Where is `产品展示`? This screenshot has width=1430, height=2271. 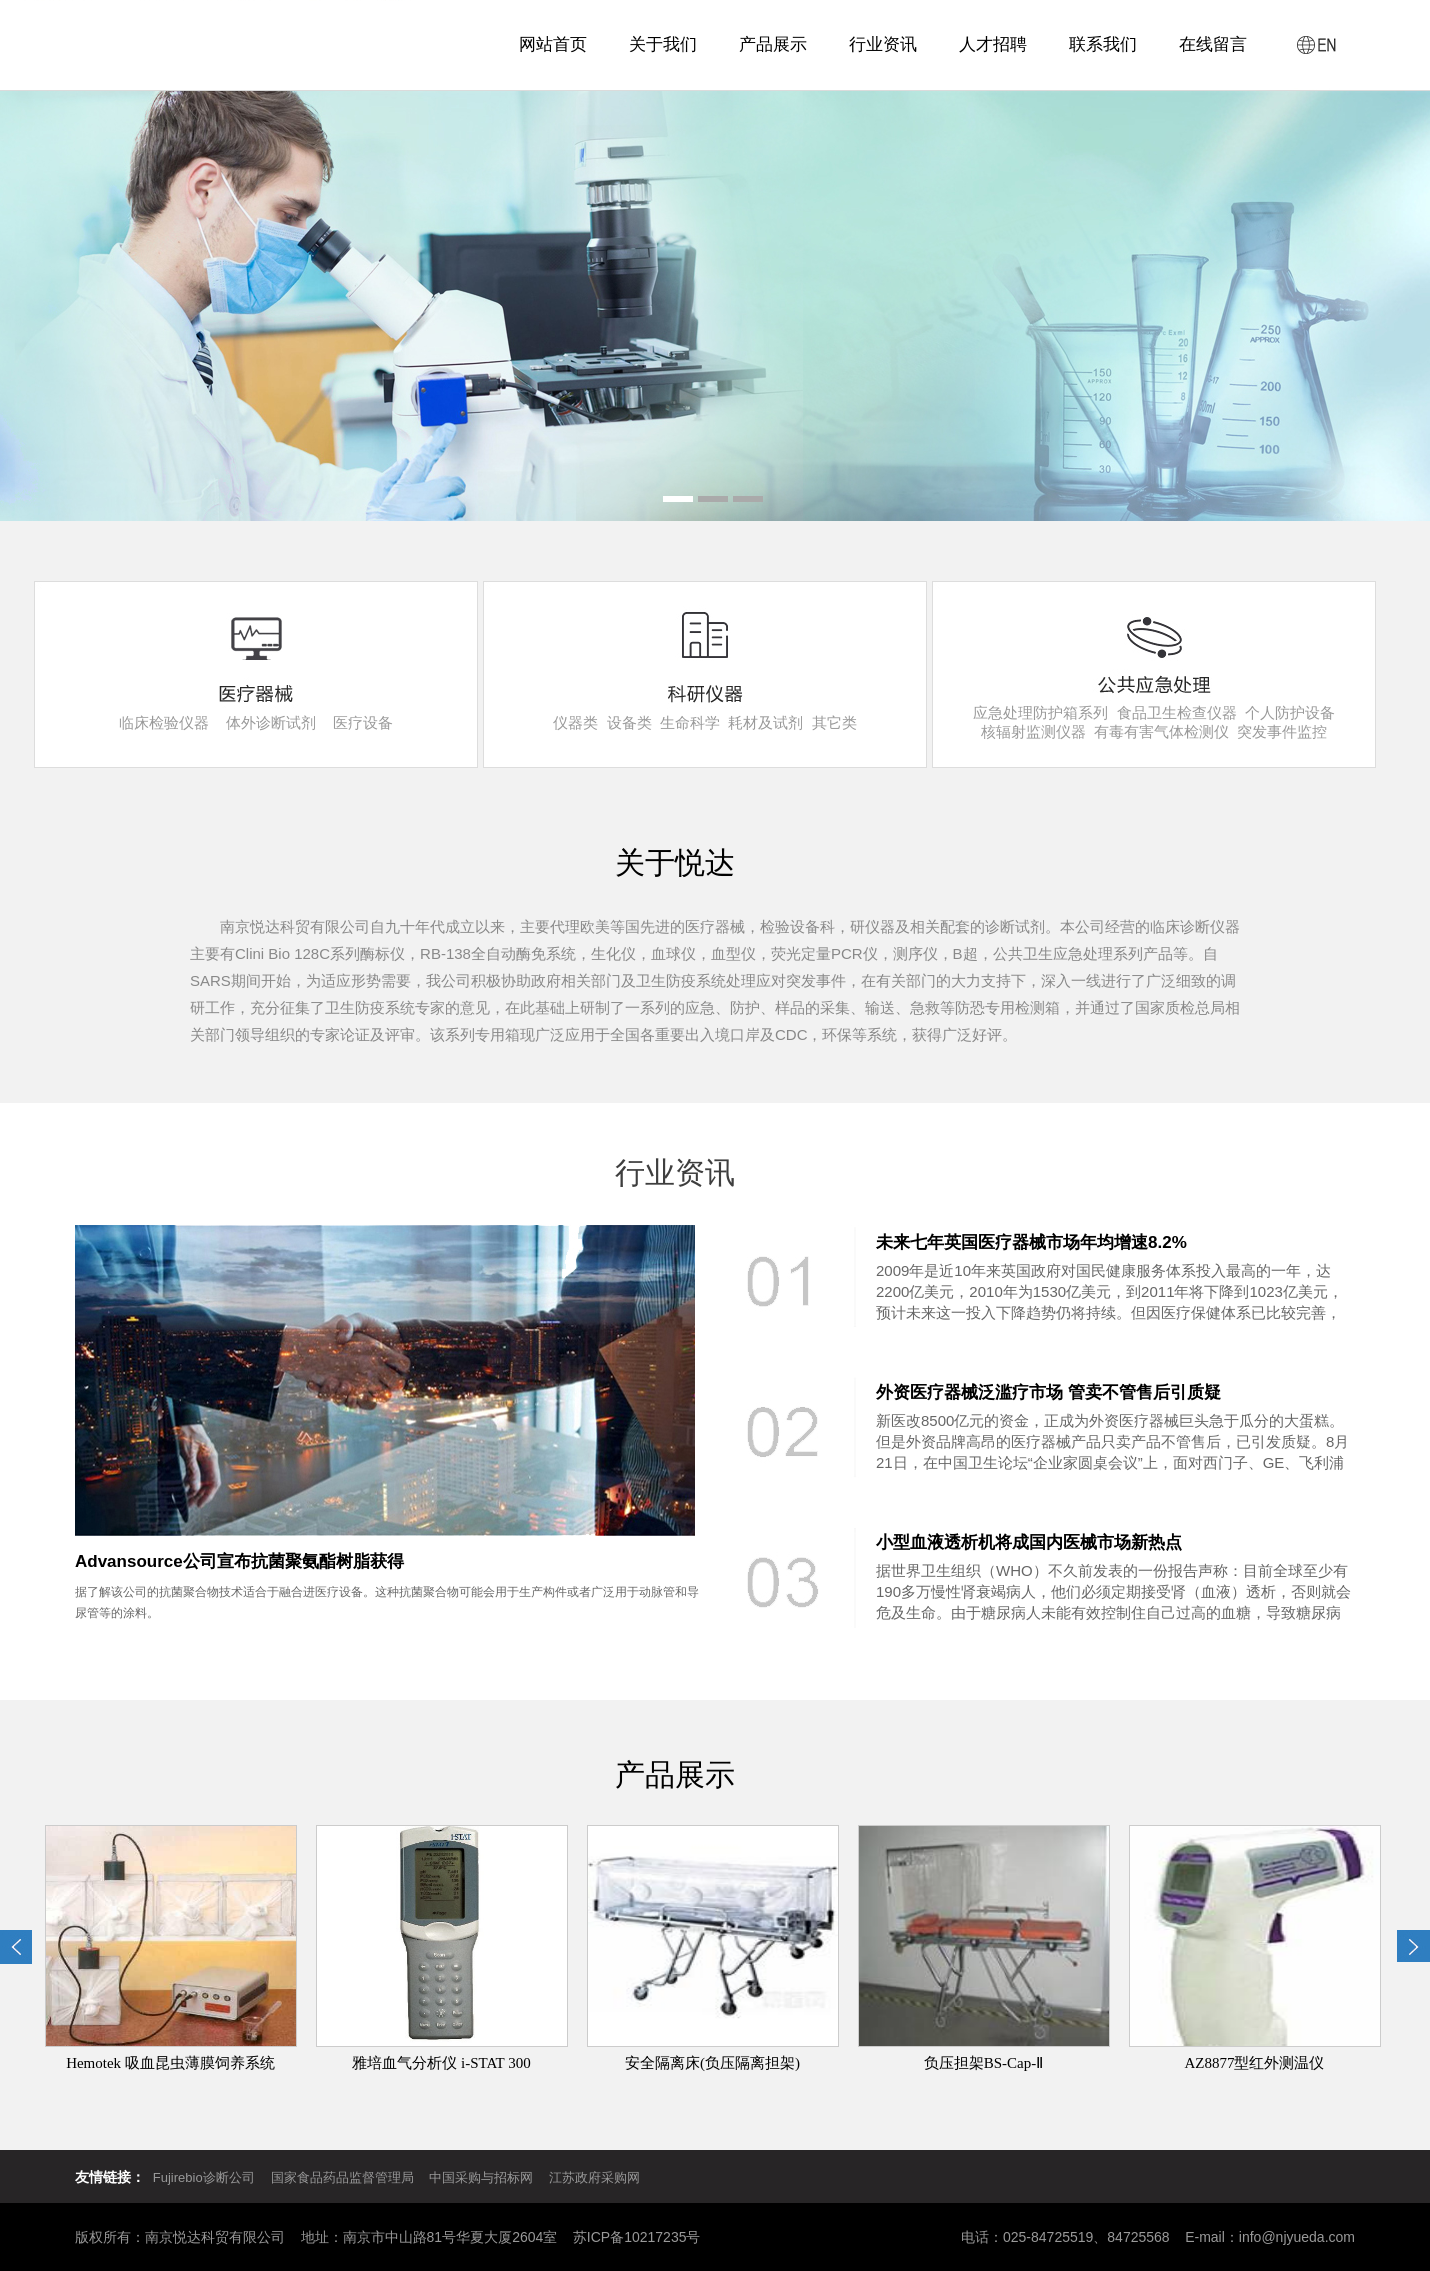
产品展示 is located at coordinates (773, 44).